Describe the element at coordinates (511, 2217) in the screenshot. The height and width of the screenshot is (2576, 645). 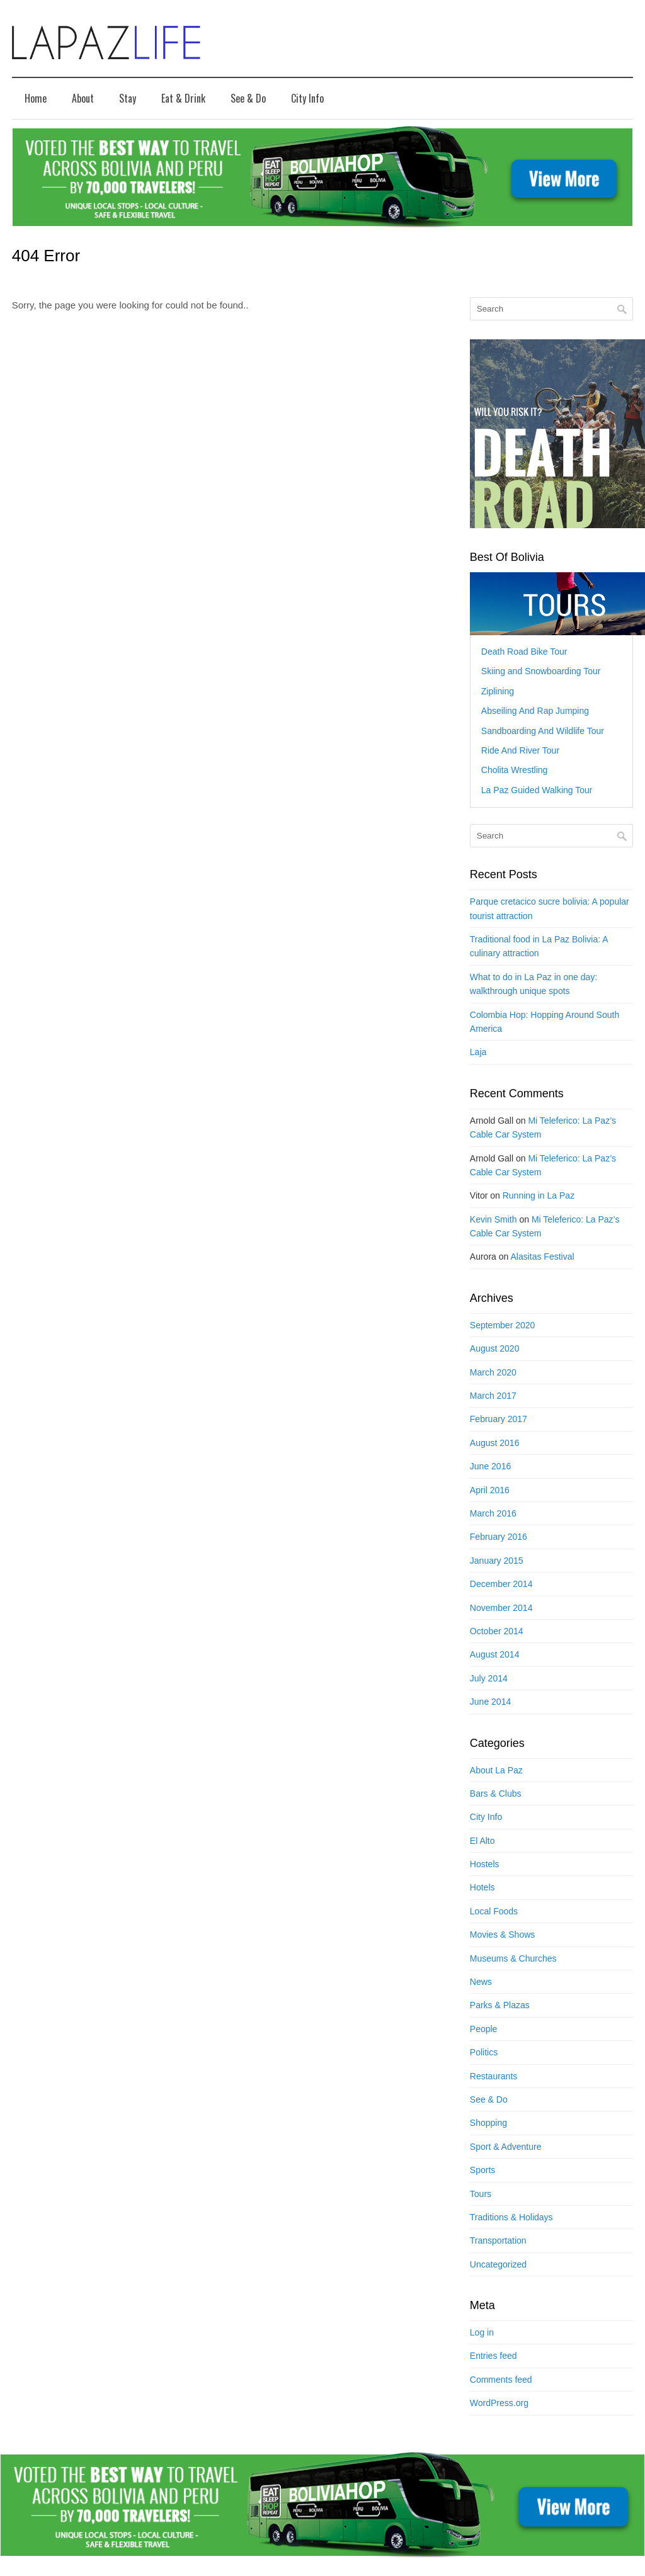
I see `Traditions & Holidays` at that location.